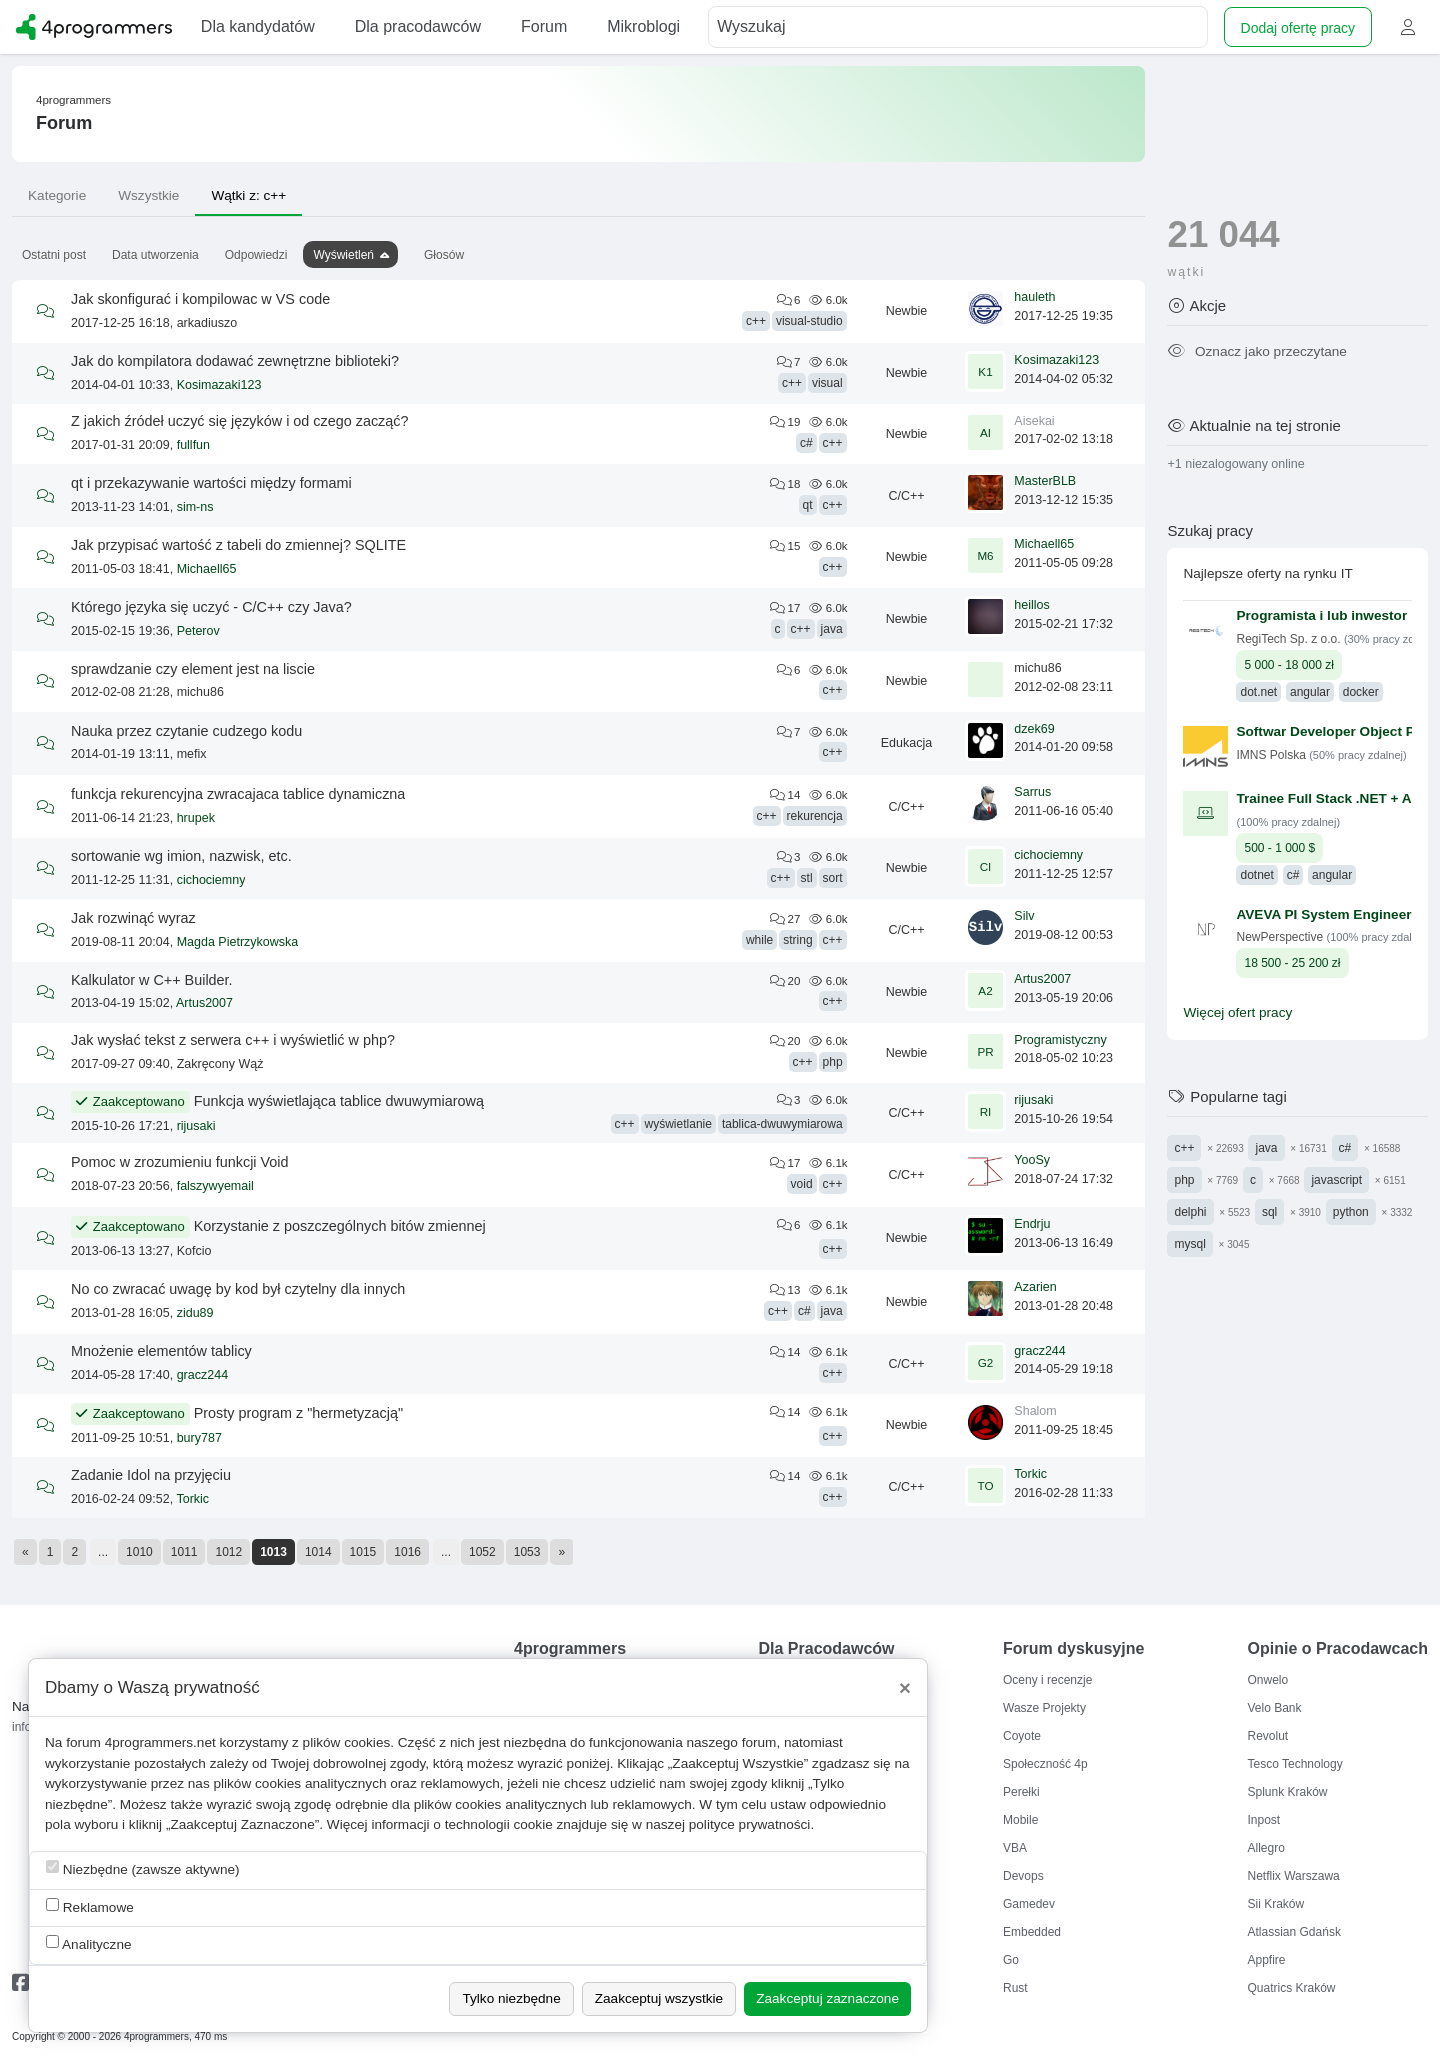  Describe the element at coordinates (808, 505) in the screenshot. I see `qt` at that location.